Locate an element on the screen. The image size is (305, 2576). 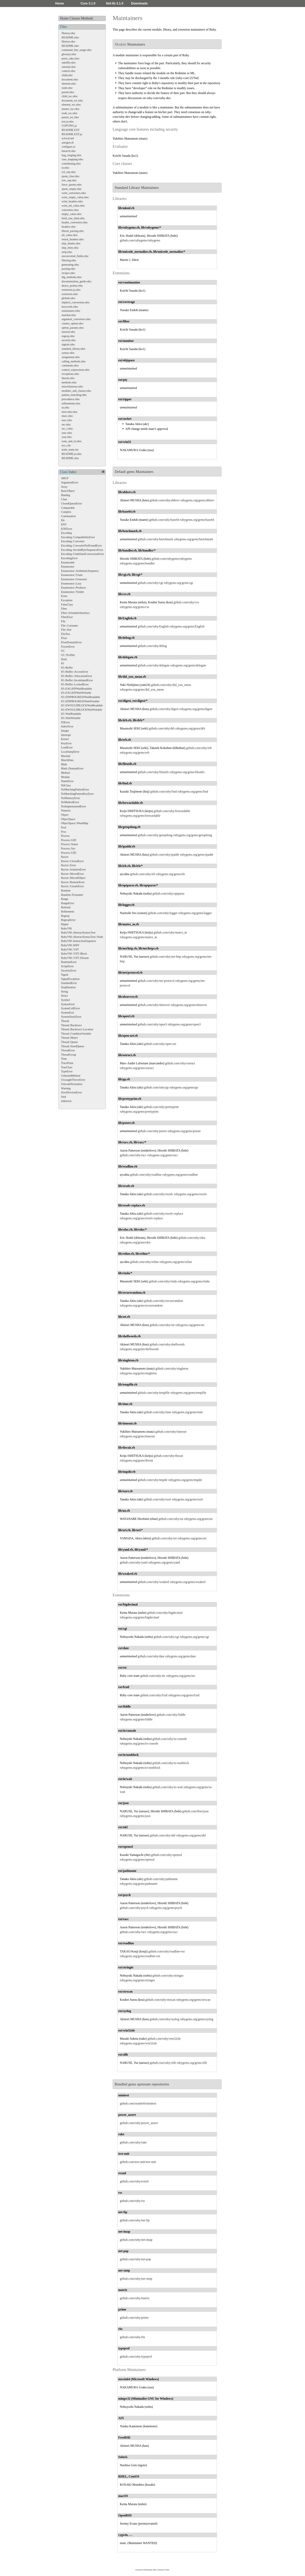
github.com/ruby/pp is located at coordinates (156, 1087).